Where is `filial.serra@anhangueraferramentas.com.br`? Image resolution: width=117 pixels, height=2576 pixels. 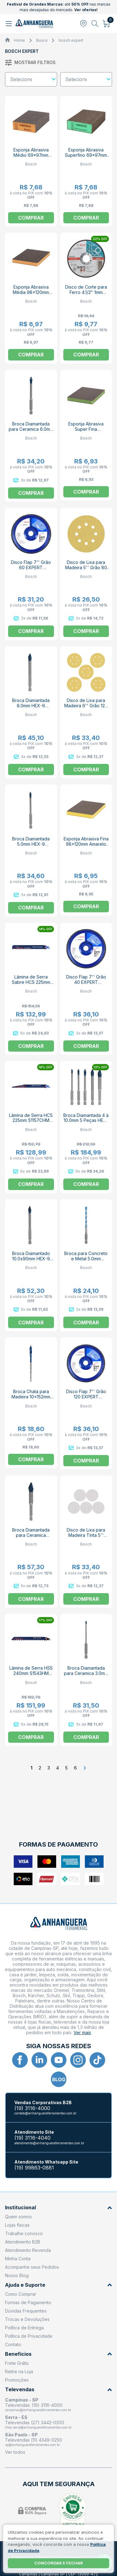 filial.serra@anhangueraferramentas.com.br is located at coordinates (38, 2427).